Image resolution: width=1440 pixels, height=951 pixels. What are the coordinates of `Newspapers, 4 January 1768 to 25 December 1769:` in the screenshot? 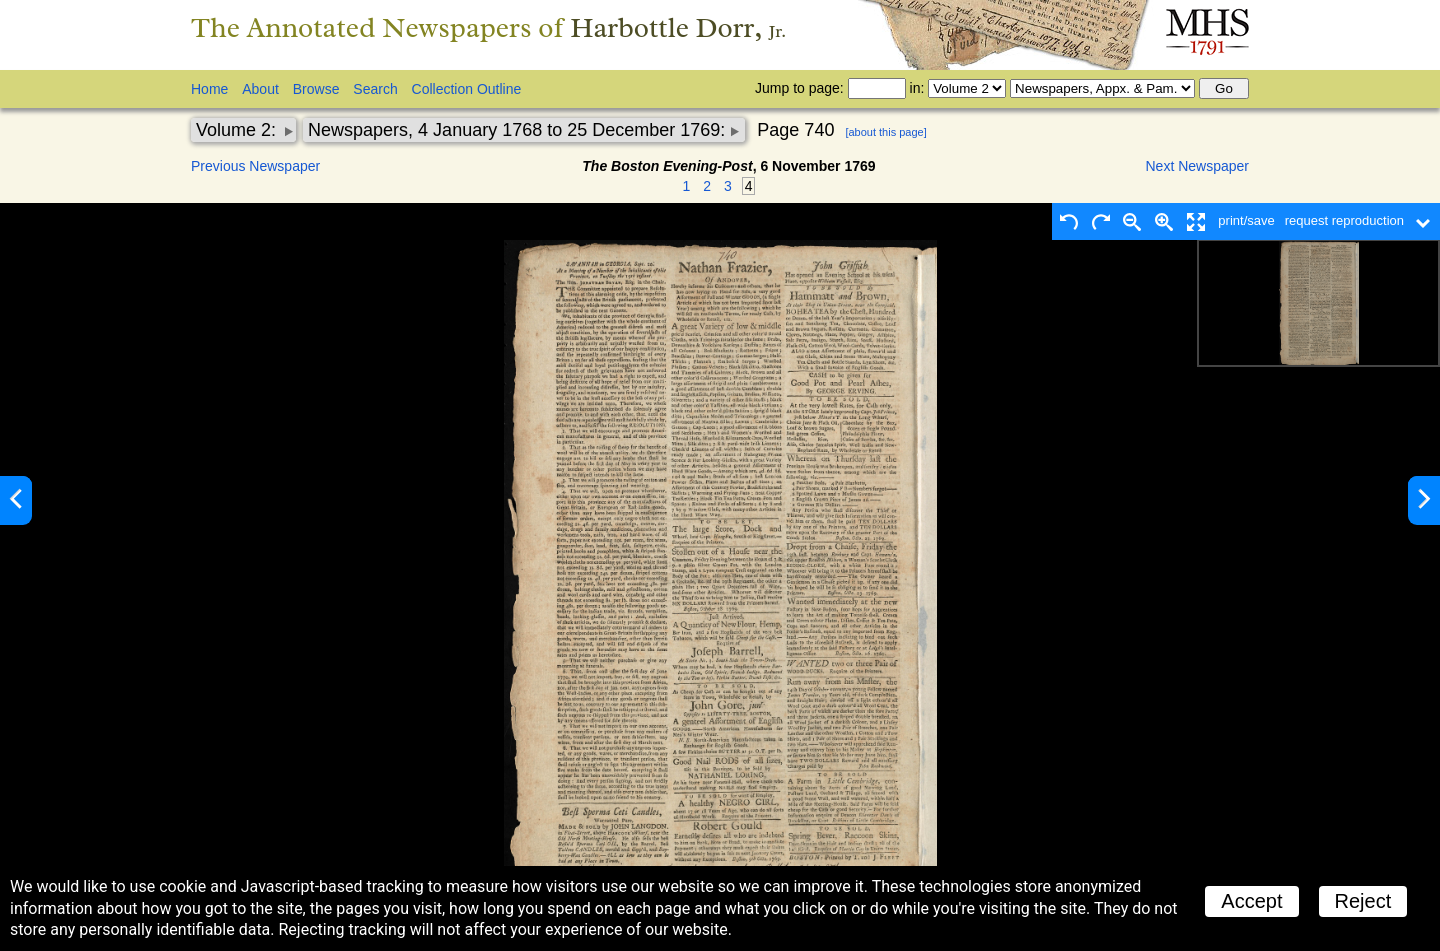 It's located at (519, 130).